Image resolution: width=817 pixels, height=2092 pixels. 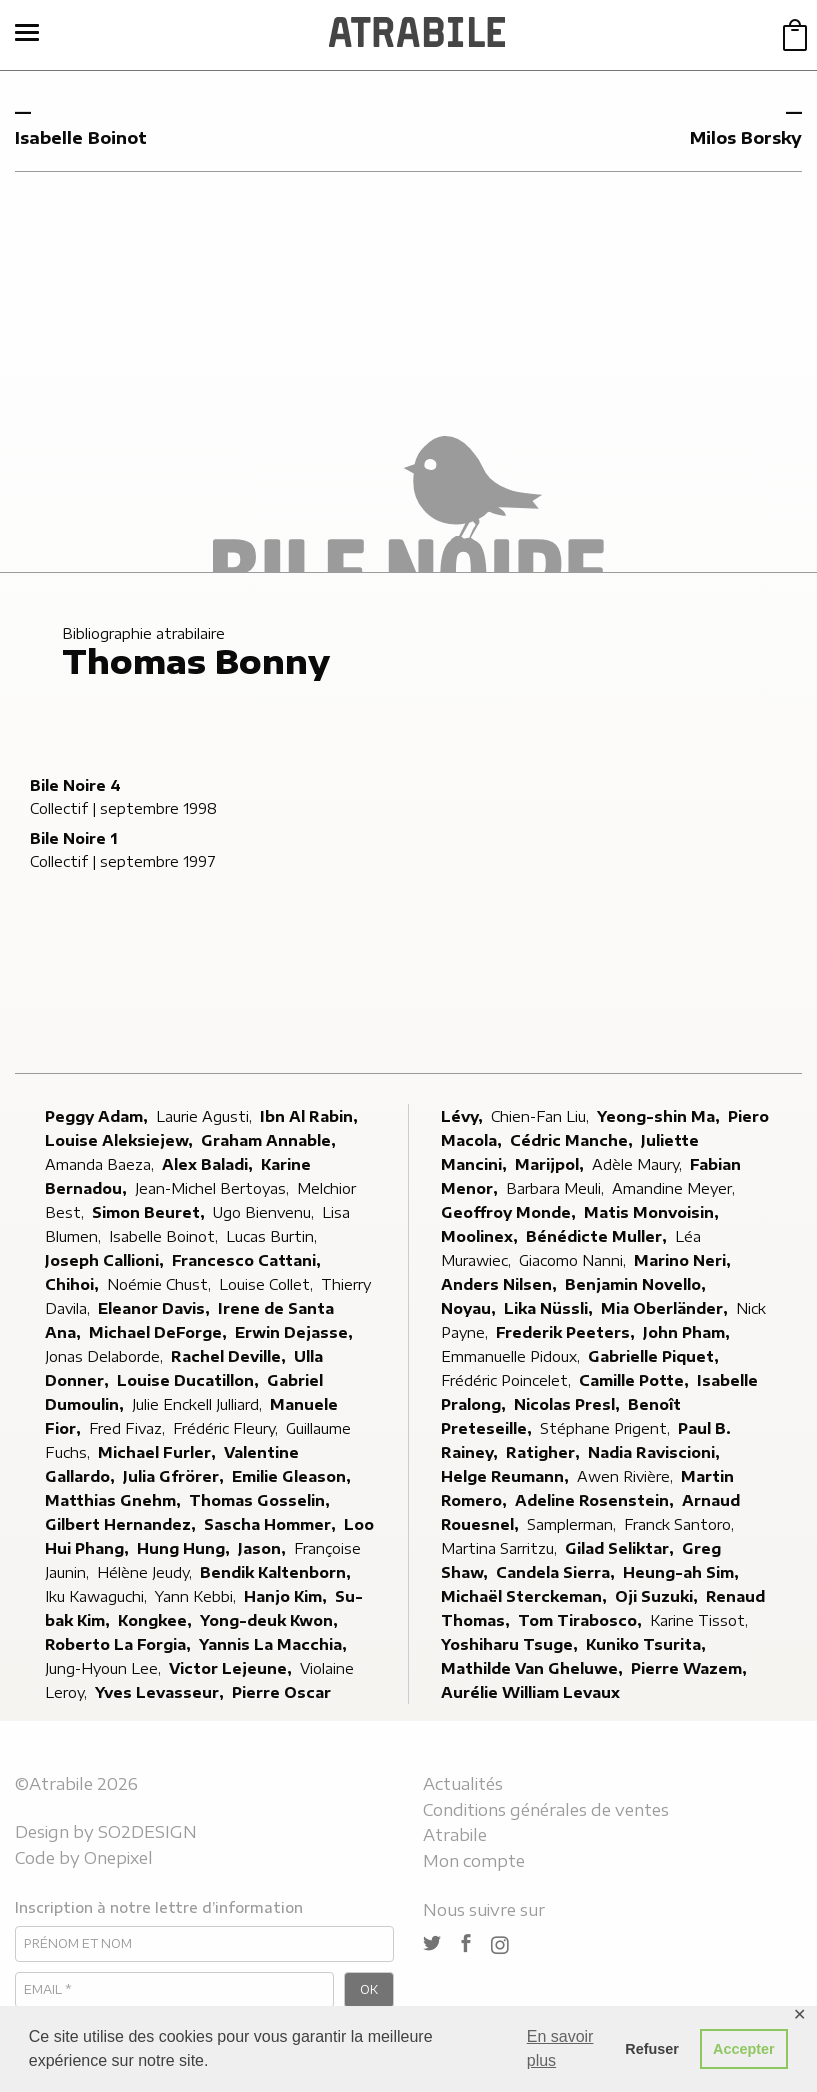 I want to click on Simon Beuret,, so click(x=150, y=1212).